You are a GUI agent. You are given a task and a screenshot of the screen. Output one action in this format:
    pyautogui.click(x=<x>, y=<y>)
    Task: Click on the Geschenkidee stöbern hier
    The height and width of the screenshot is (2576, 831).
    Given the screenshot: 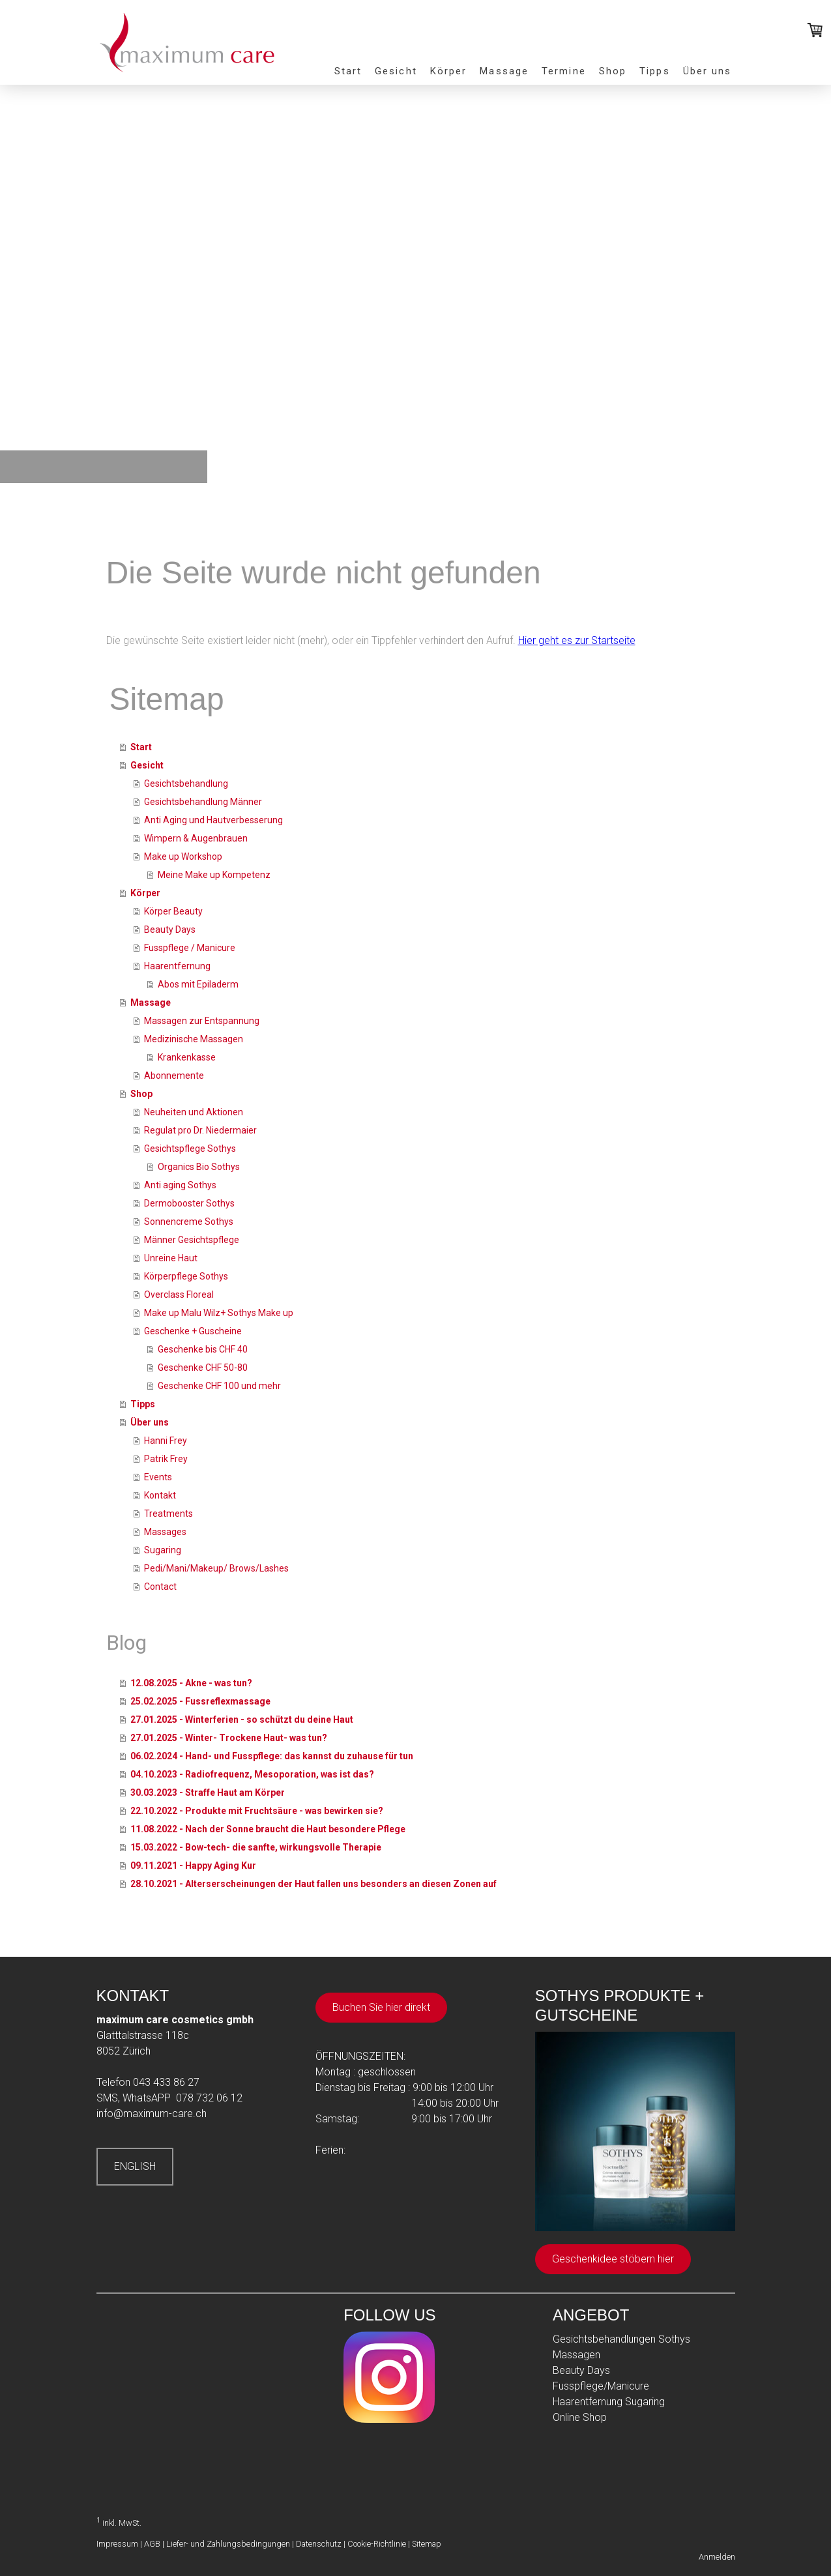 What is the action you would take?
    pyautogui.click(x=613, y=2259)
    